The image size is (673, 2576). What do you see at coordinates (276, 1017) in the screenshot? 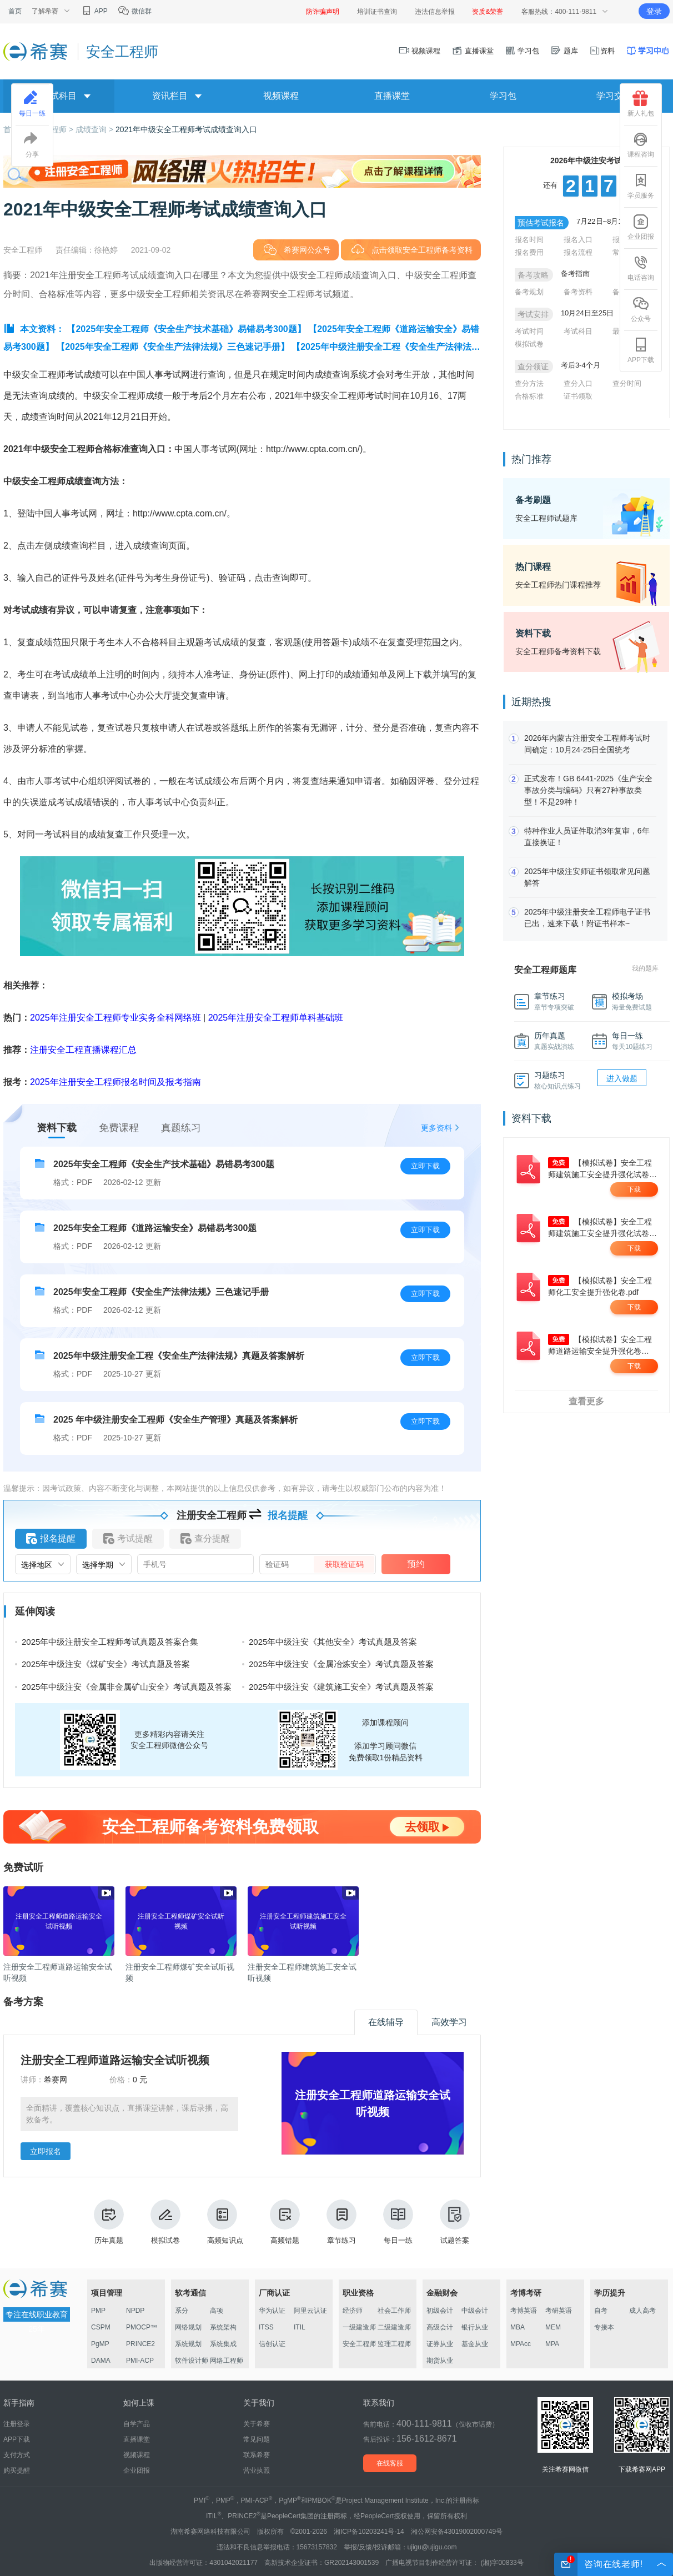
I see `2025年注册安全工程师单科基础班` at bounding box center [276, 1017].